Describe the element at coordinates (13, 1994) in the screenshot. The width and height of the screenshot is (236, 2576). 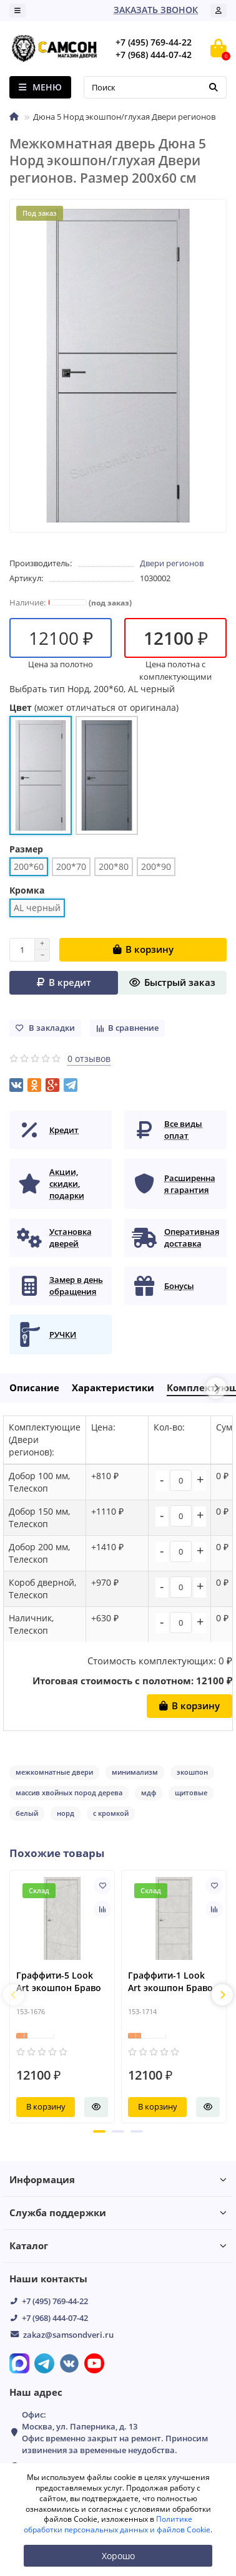
I see `[presentation]` at that location.